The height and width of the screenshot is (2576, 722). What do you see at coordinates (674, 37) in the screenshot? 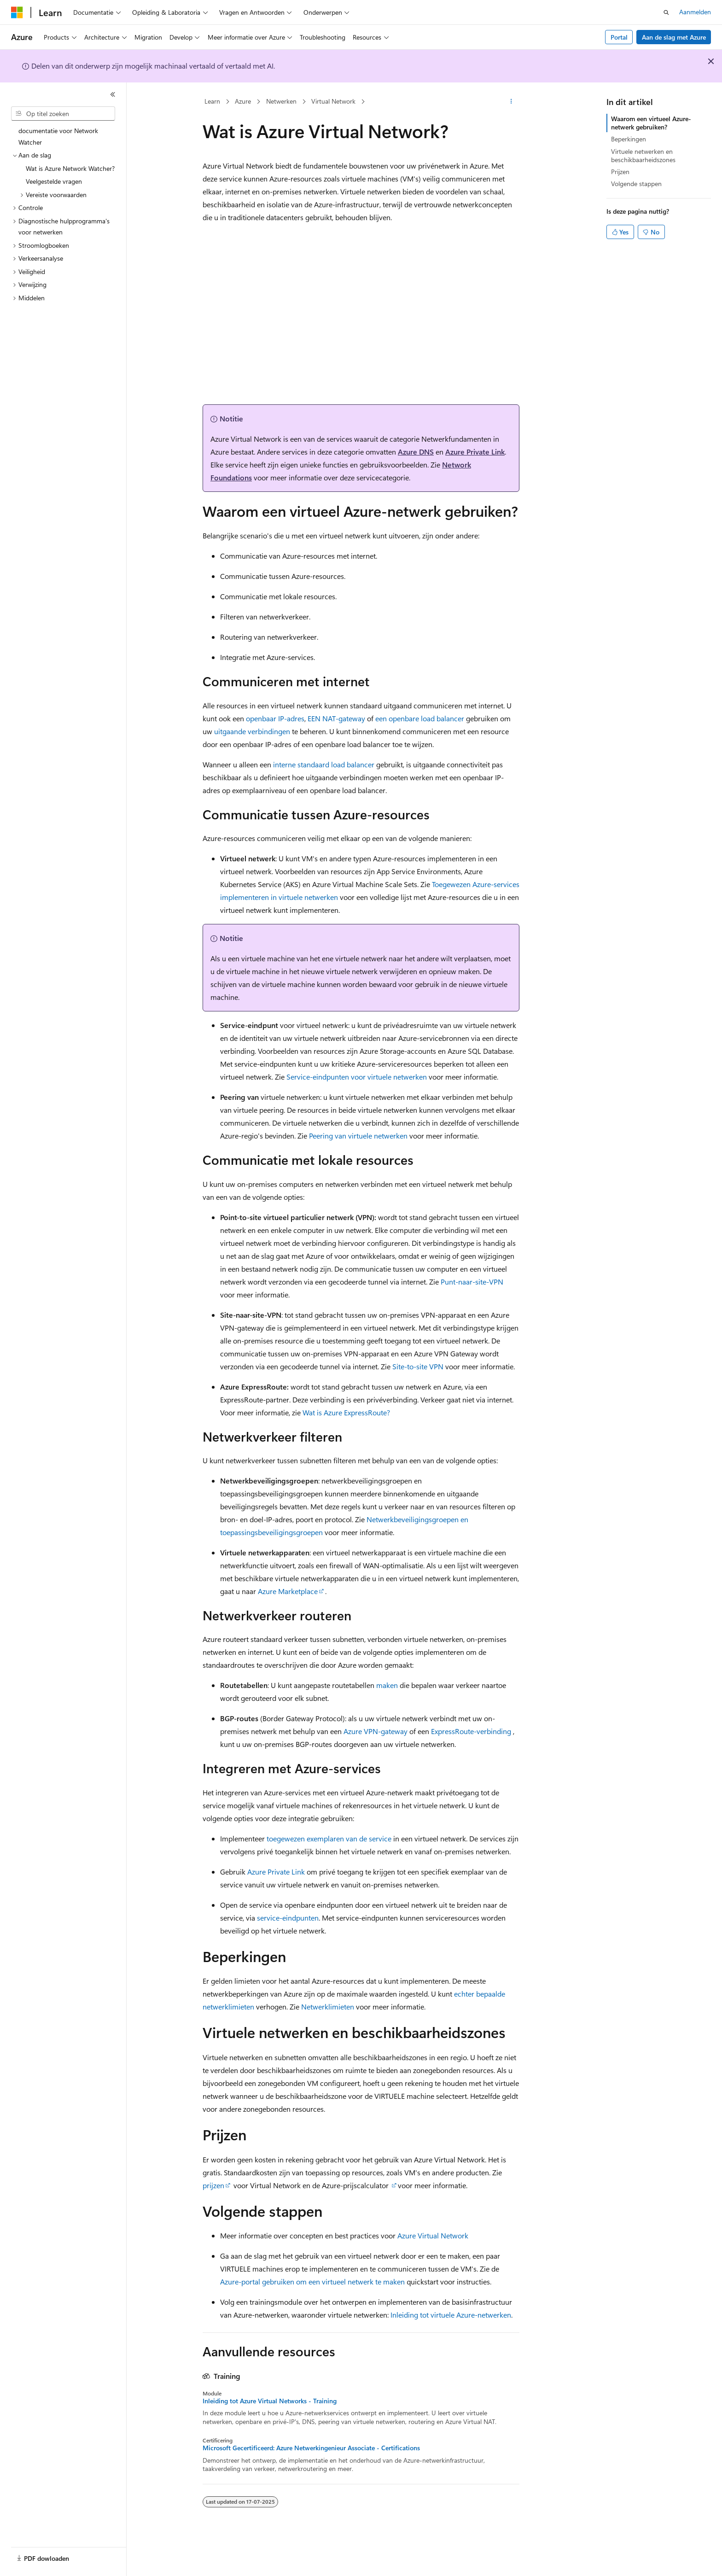
I see `Aan de slag met Azure` at bounding box center [674, 37].